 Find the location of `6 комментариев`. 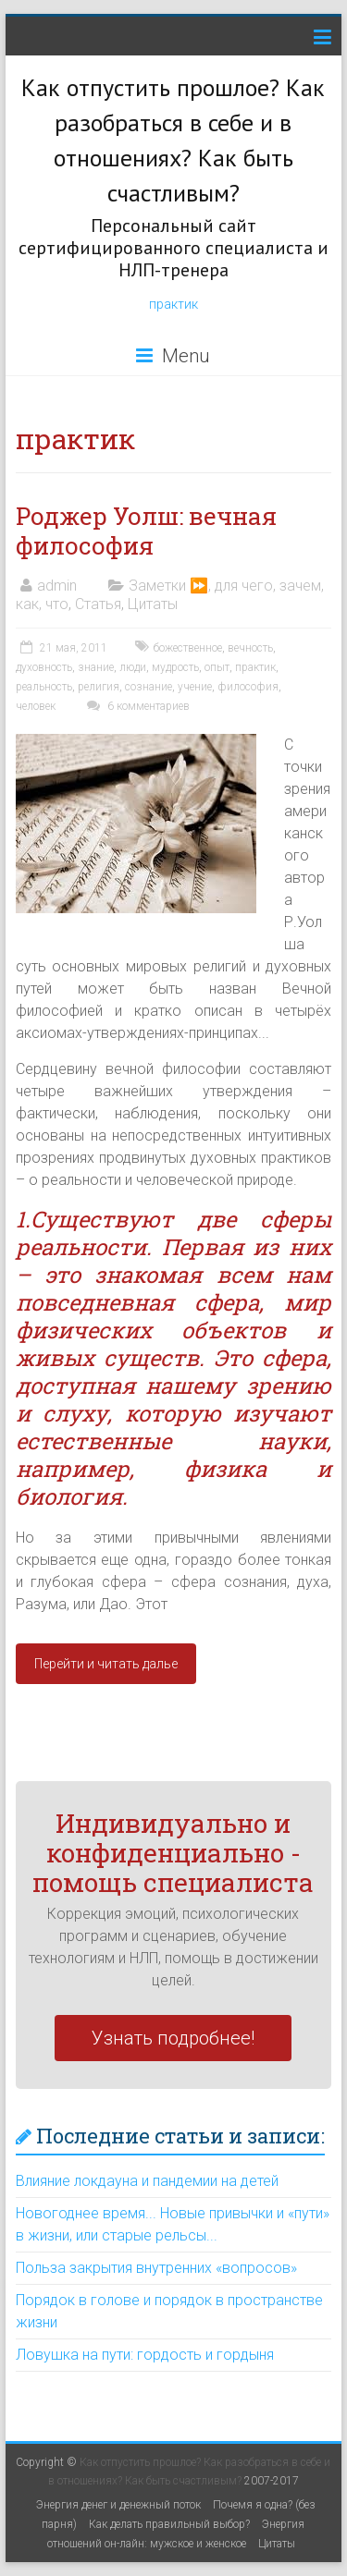

6 комментариев is located at coordinates (136, 706).